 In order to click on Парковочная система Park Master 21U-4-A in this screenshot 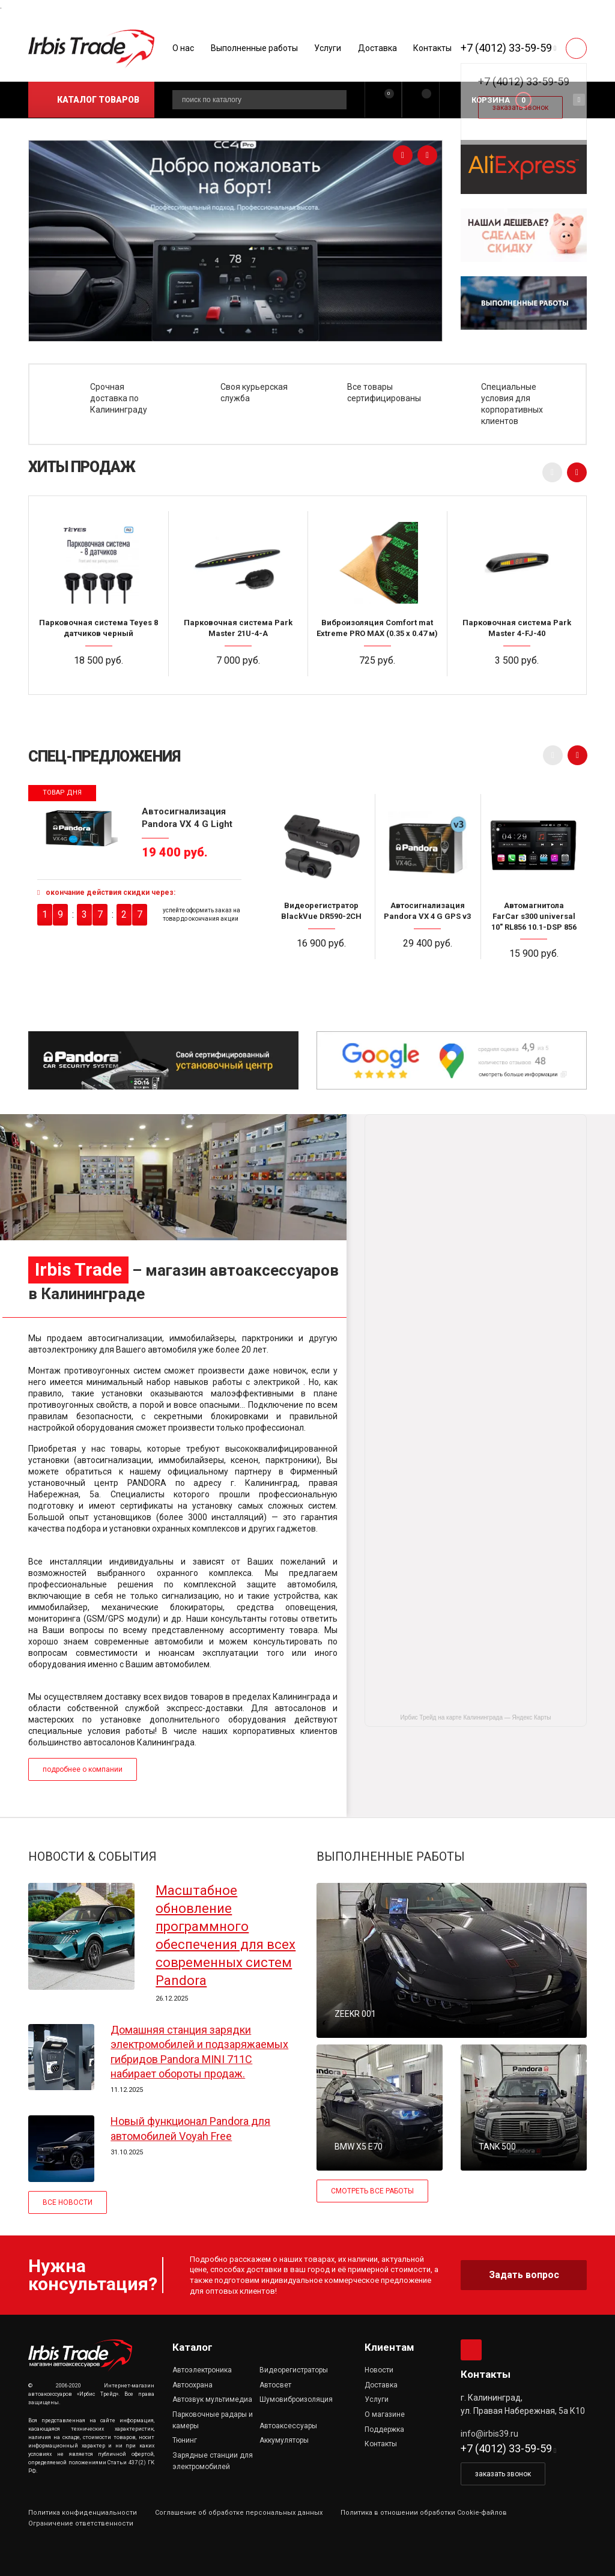, I will do `click(238, 628)`.